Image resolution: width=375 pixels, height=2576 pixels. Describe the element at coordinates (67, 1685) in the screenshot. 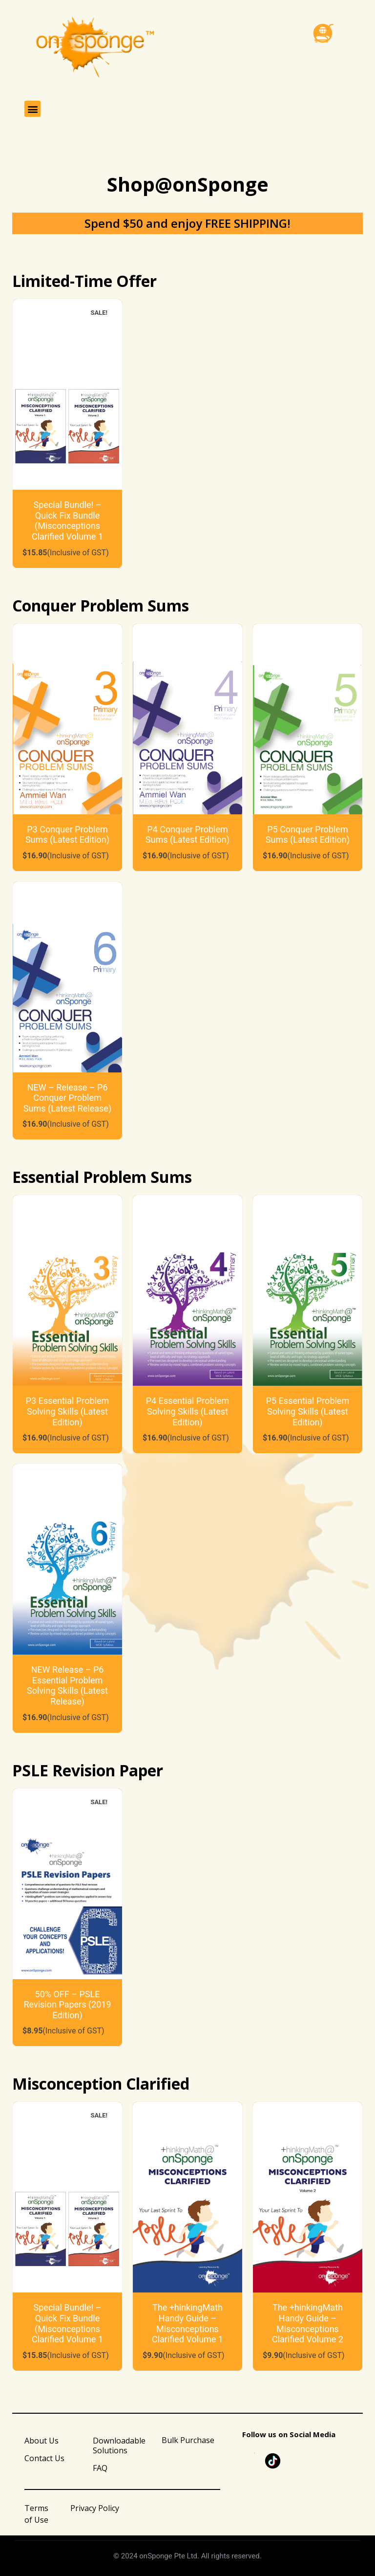

I see `NEW Release – P6 Essential Problem Solving Skills (Latest Release)` at that location.